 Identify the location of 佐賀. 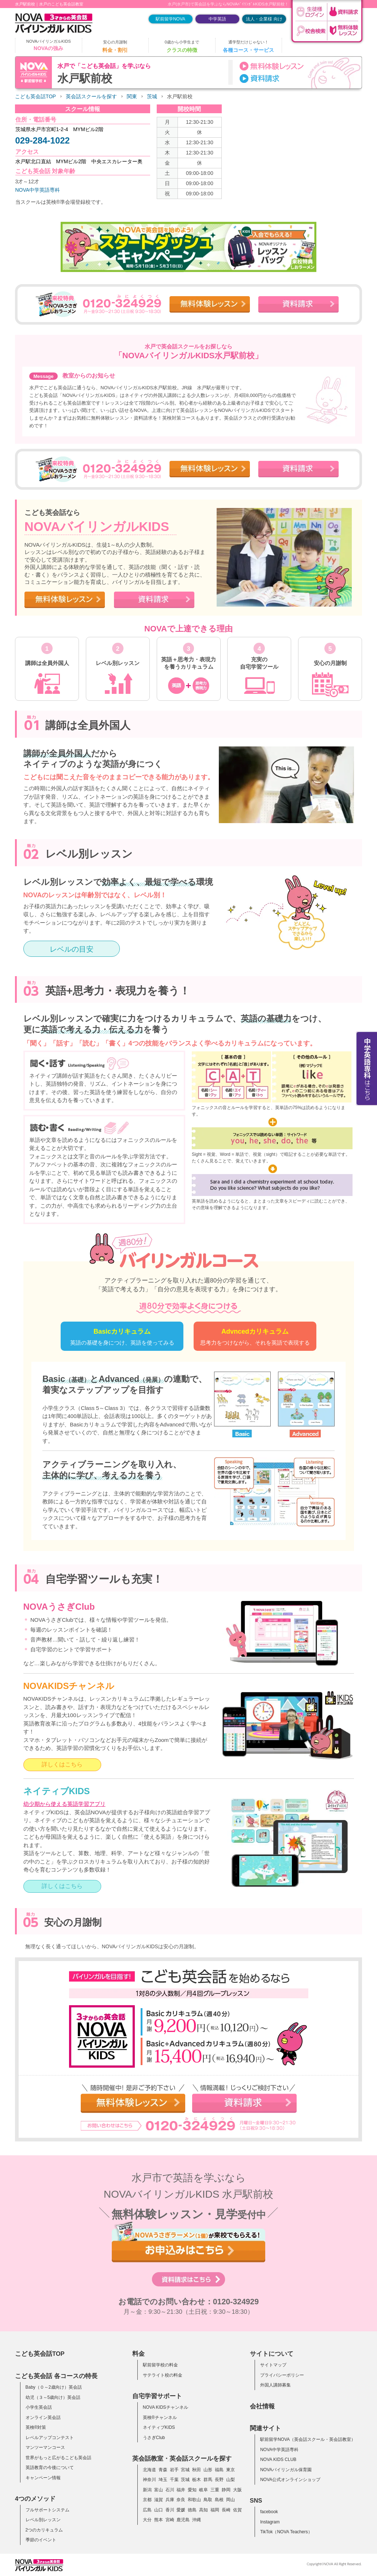
(237, 2509).